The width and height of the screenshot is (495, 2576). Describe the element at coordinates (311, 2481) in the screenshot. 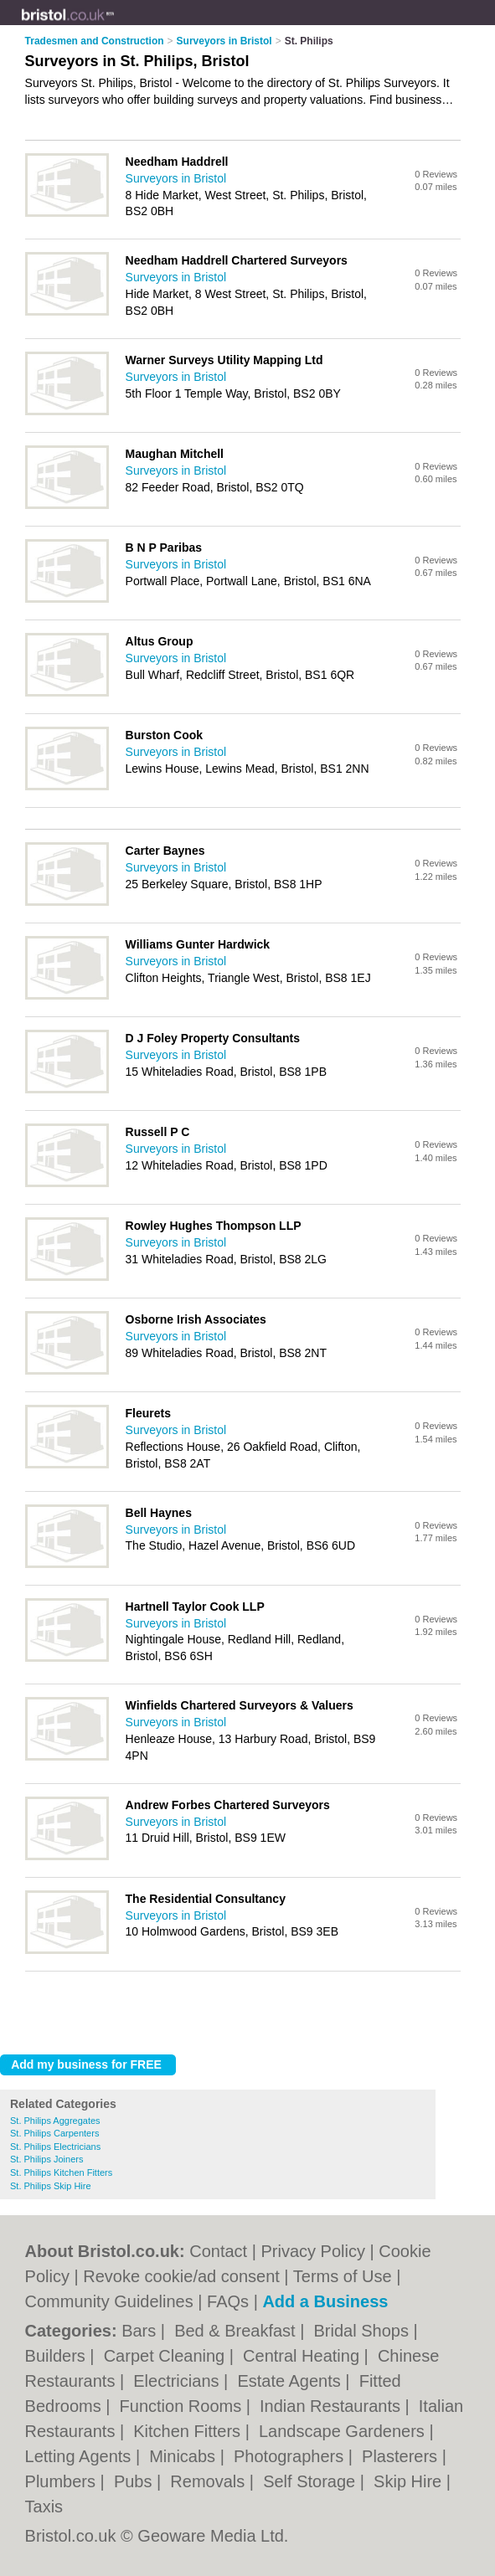

I see `Self Storage` at that location.